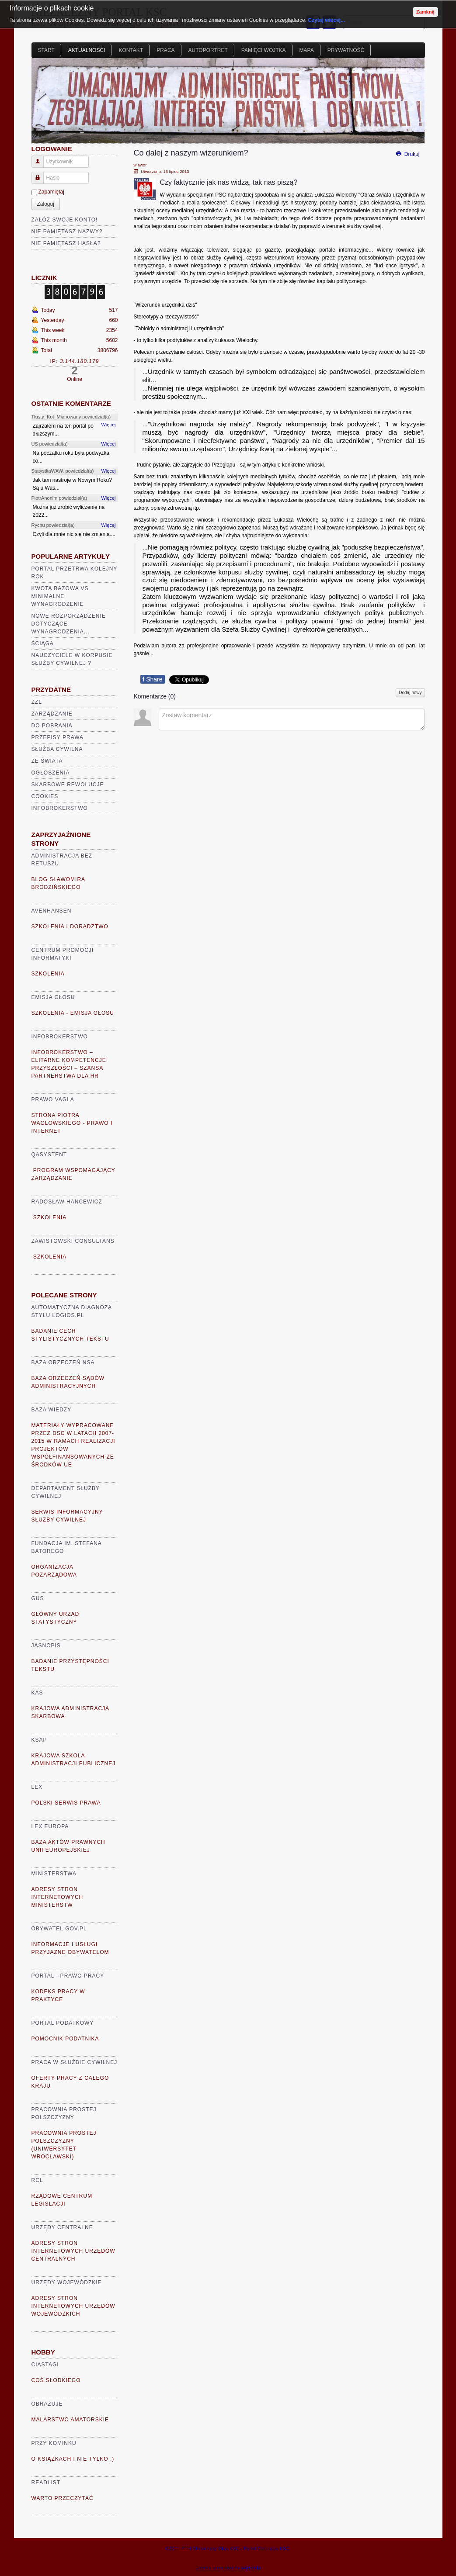  I want to click on Zaloguj, so click(45, 204).